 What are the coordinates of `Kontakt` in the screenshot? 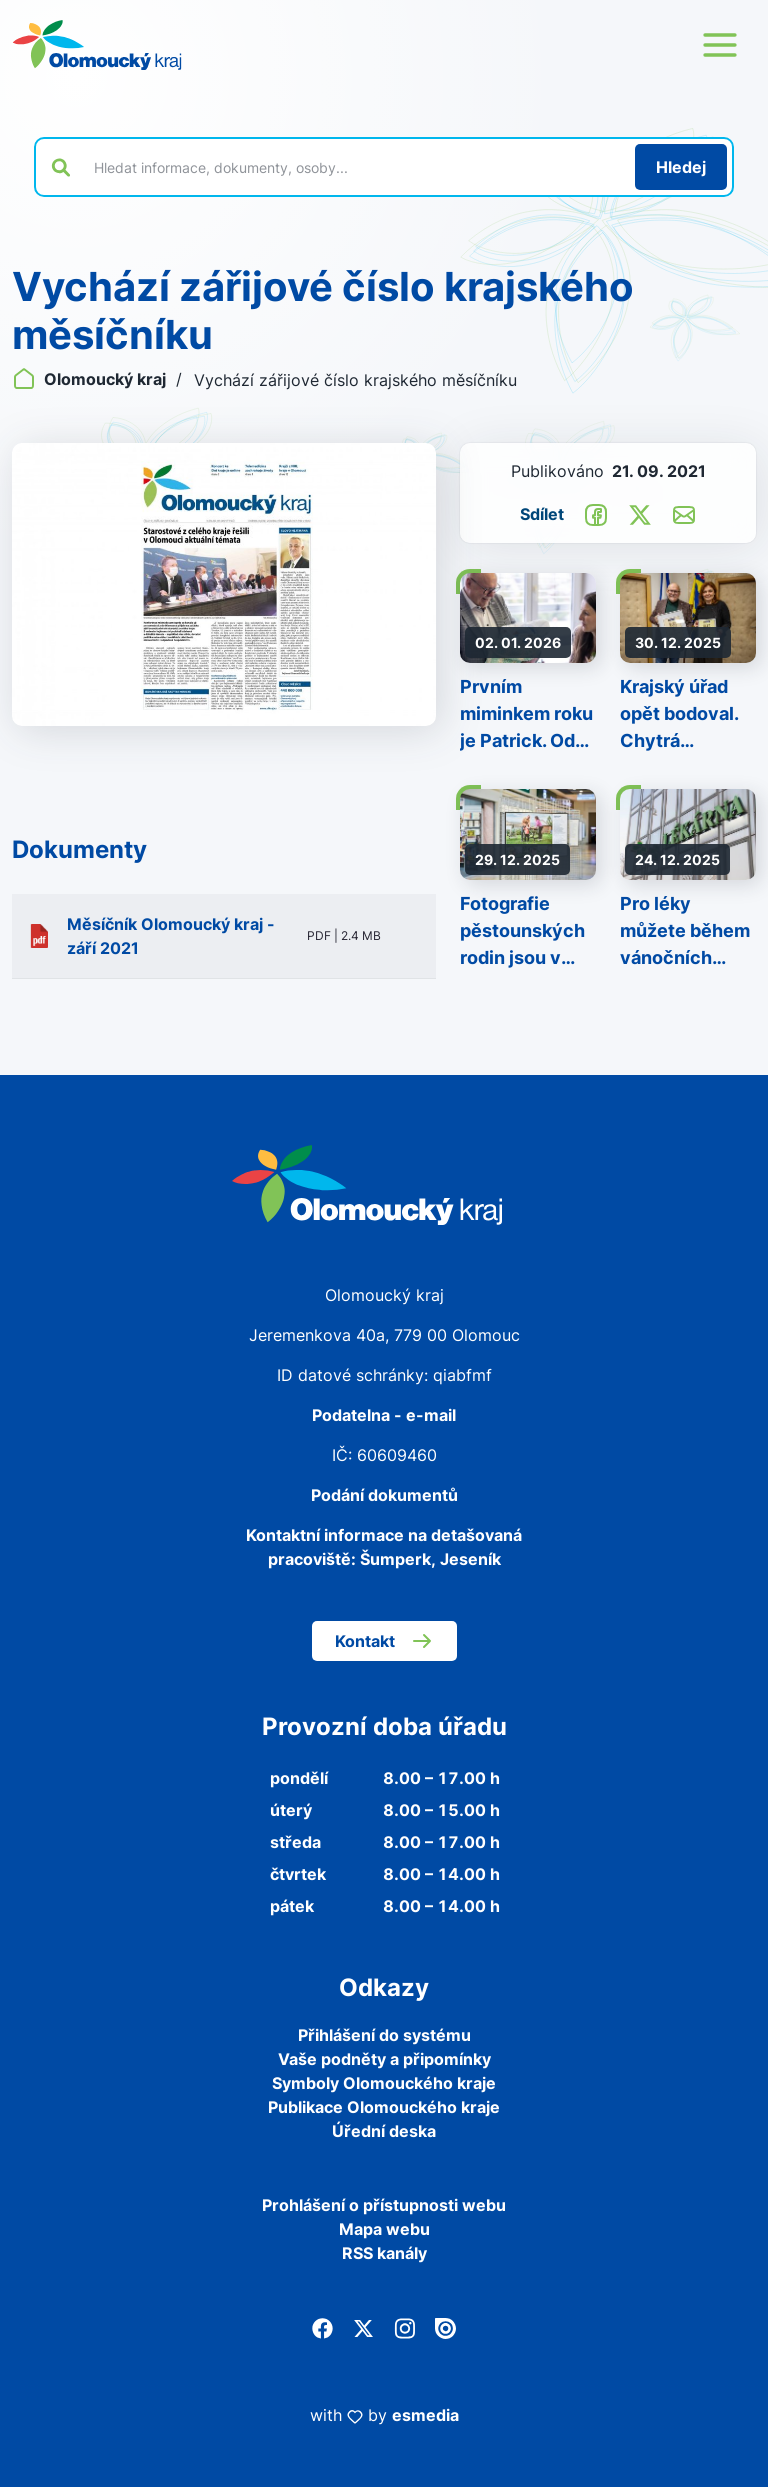 It's located at (384, 1641).